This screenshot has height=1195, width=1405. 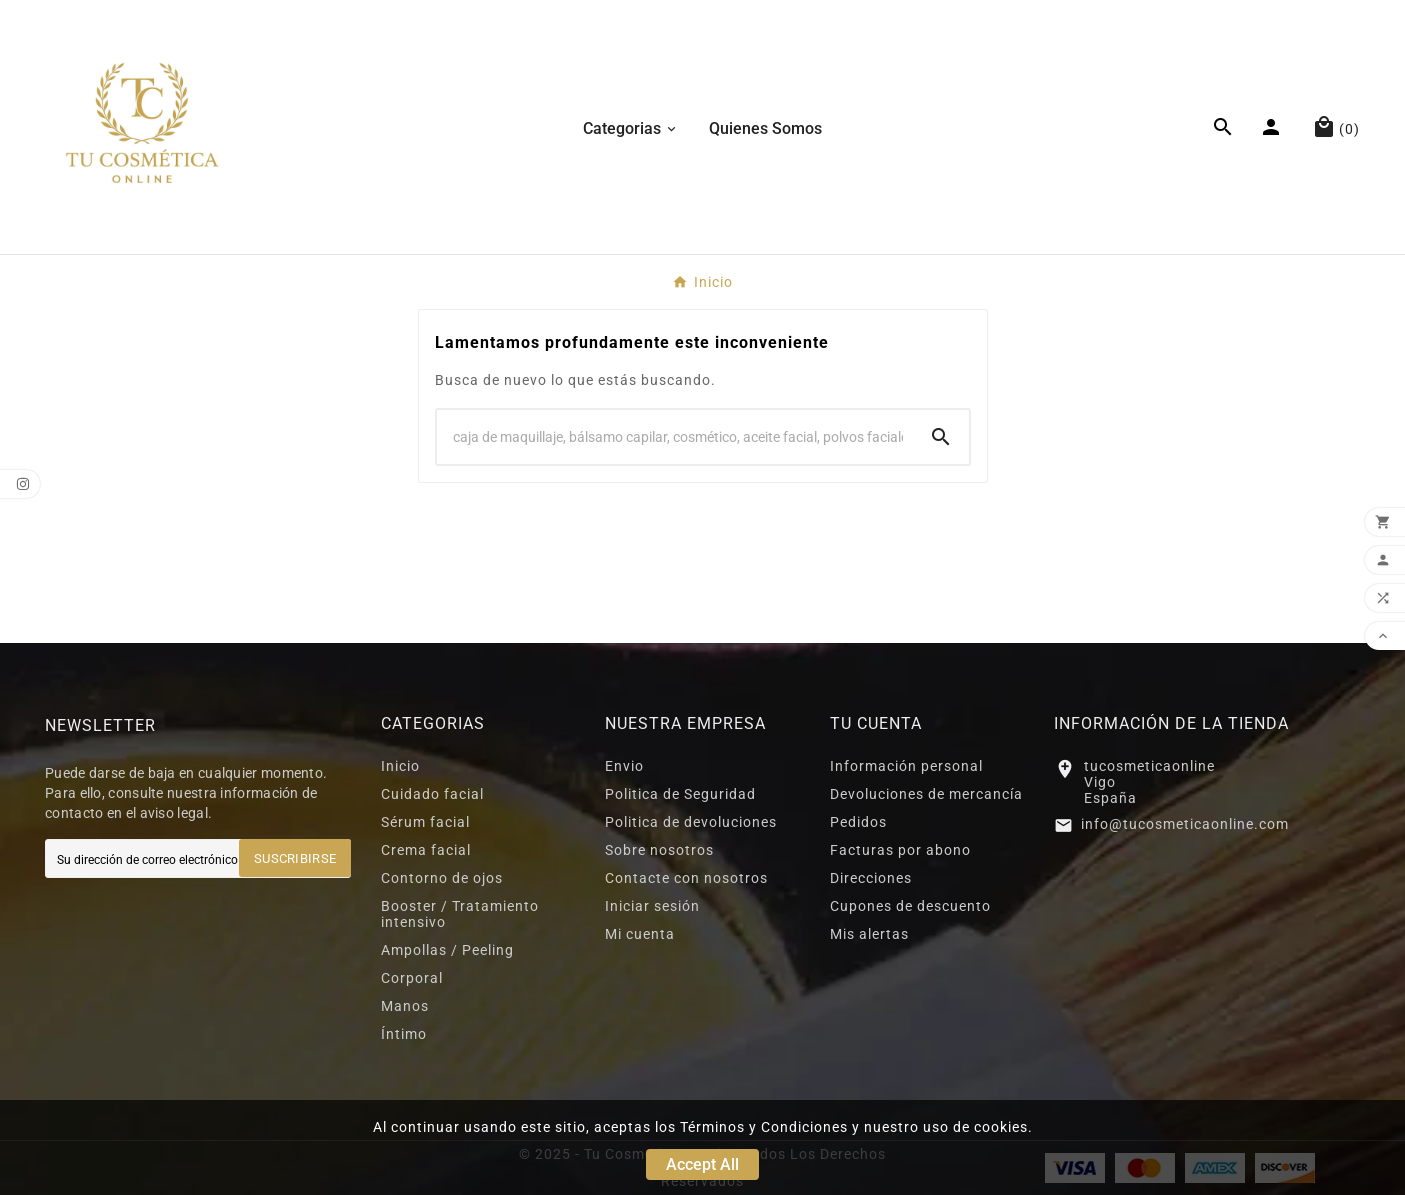 What do you see at coordinates (869, 934) in the screenshot?
I see `Mis alertas` at bounding box center [869, 934].